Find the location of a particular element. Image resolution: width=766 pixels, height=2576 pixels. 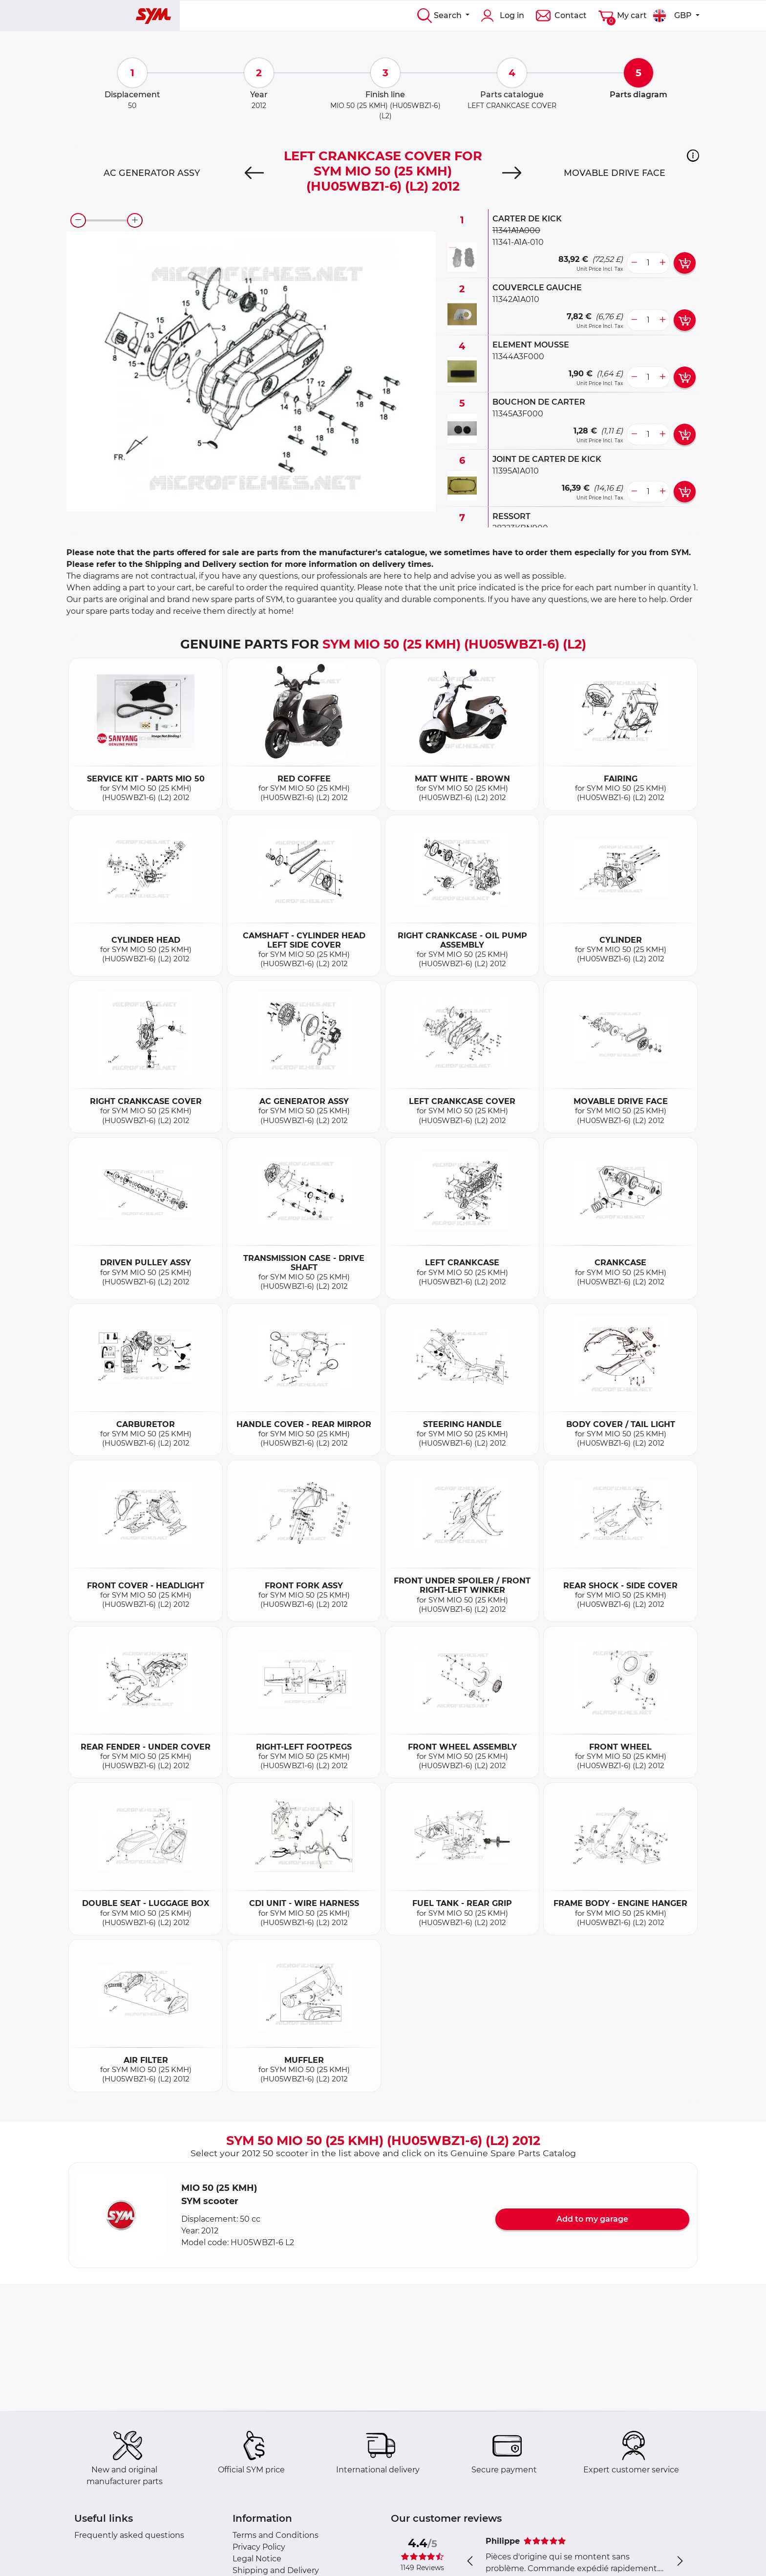

Add to my garage is located at coordinates (592, 2219).